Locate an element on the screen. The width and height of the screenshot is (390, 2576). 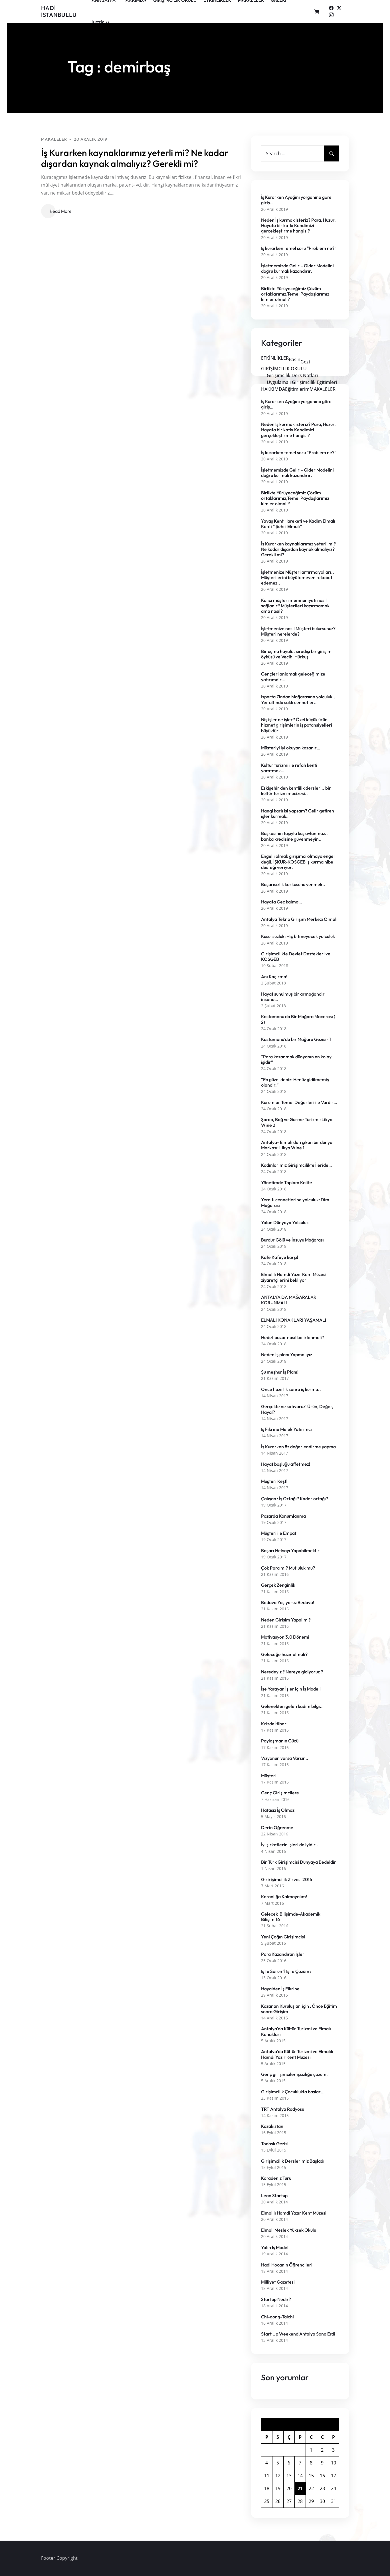
İşe Yarayan İşler için İş Modeli is located at coordinates (291, 1689).